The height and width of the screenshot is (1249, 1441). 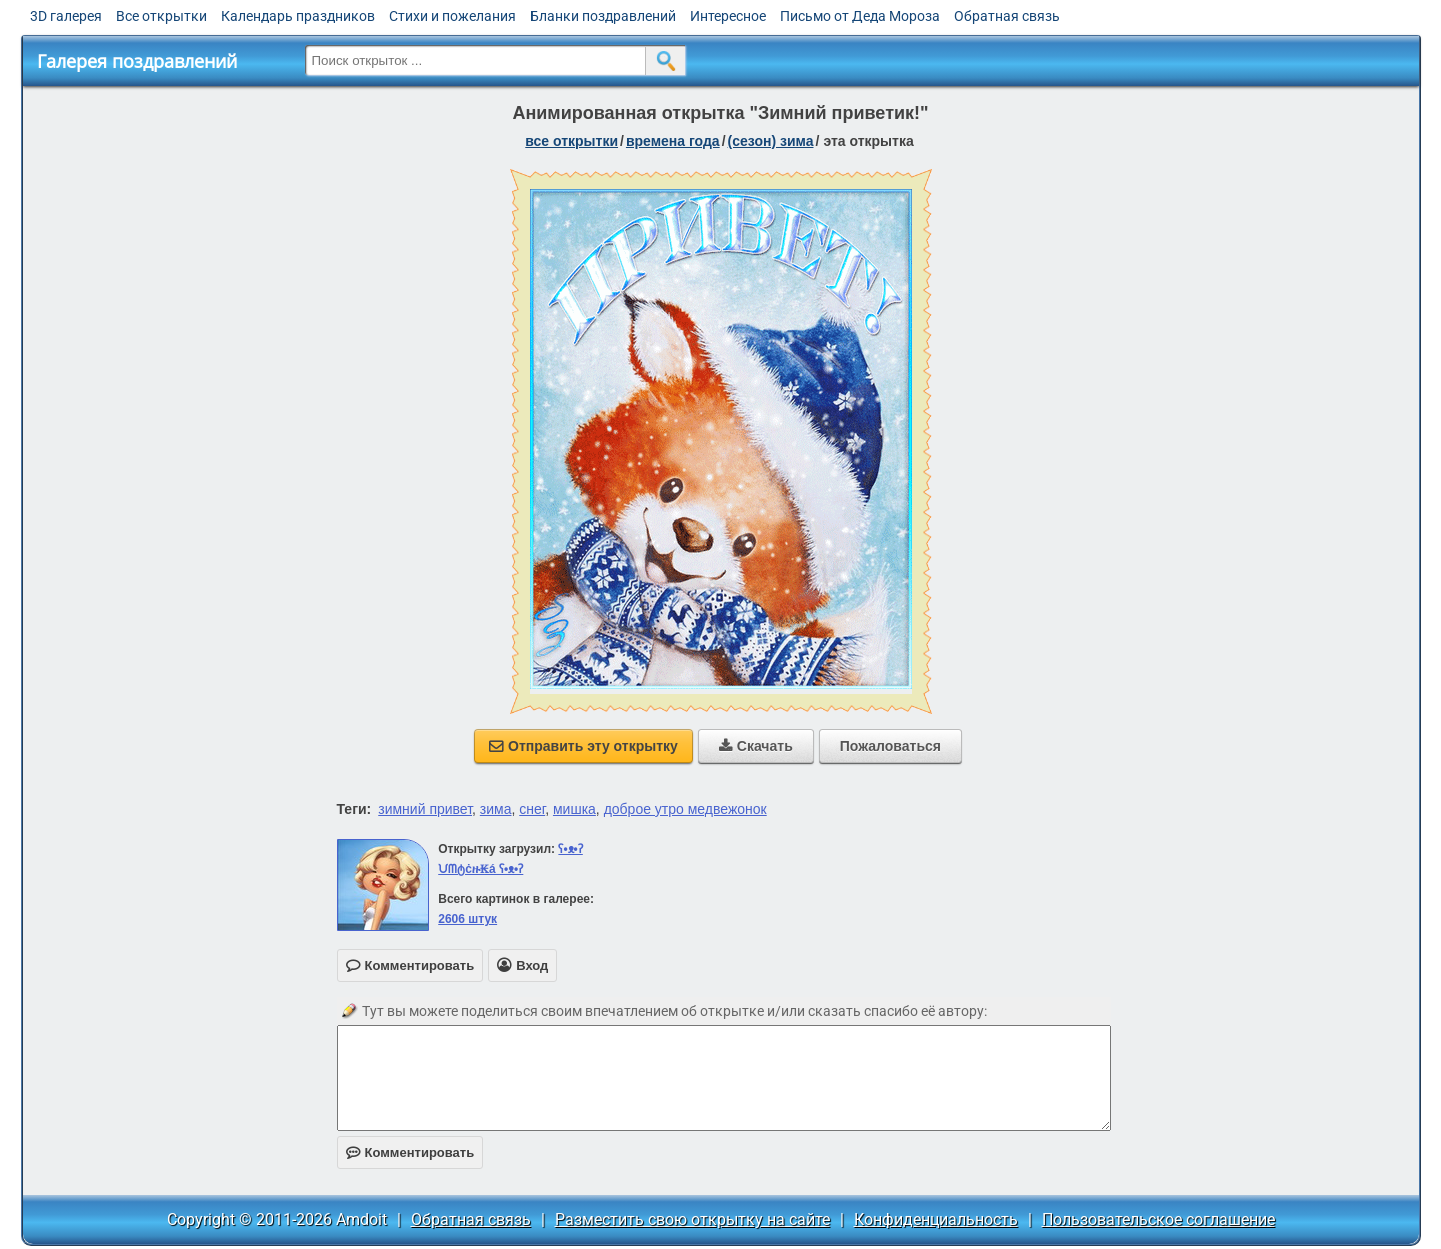 What do you see at coordinates (161, 16) in the screenshot?
I see `Все открытки` at bounding box center [161, 16].